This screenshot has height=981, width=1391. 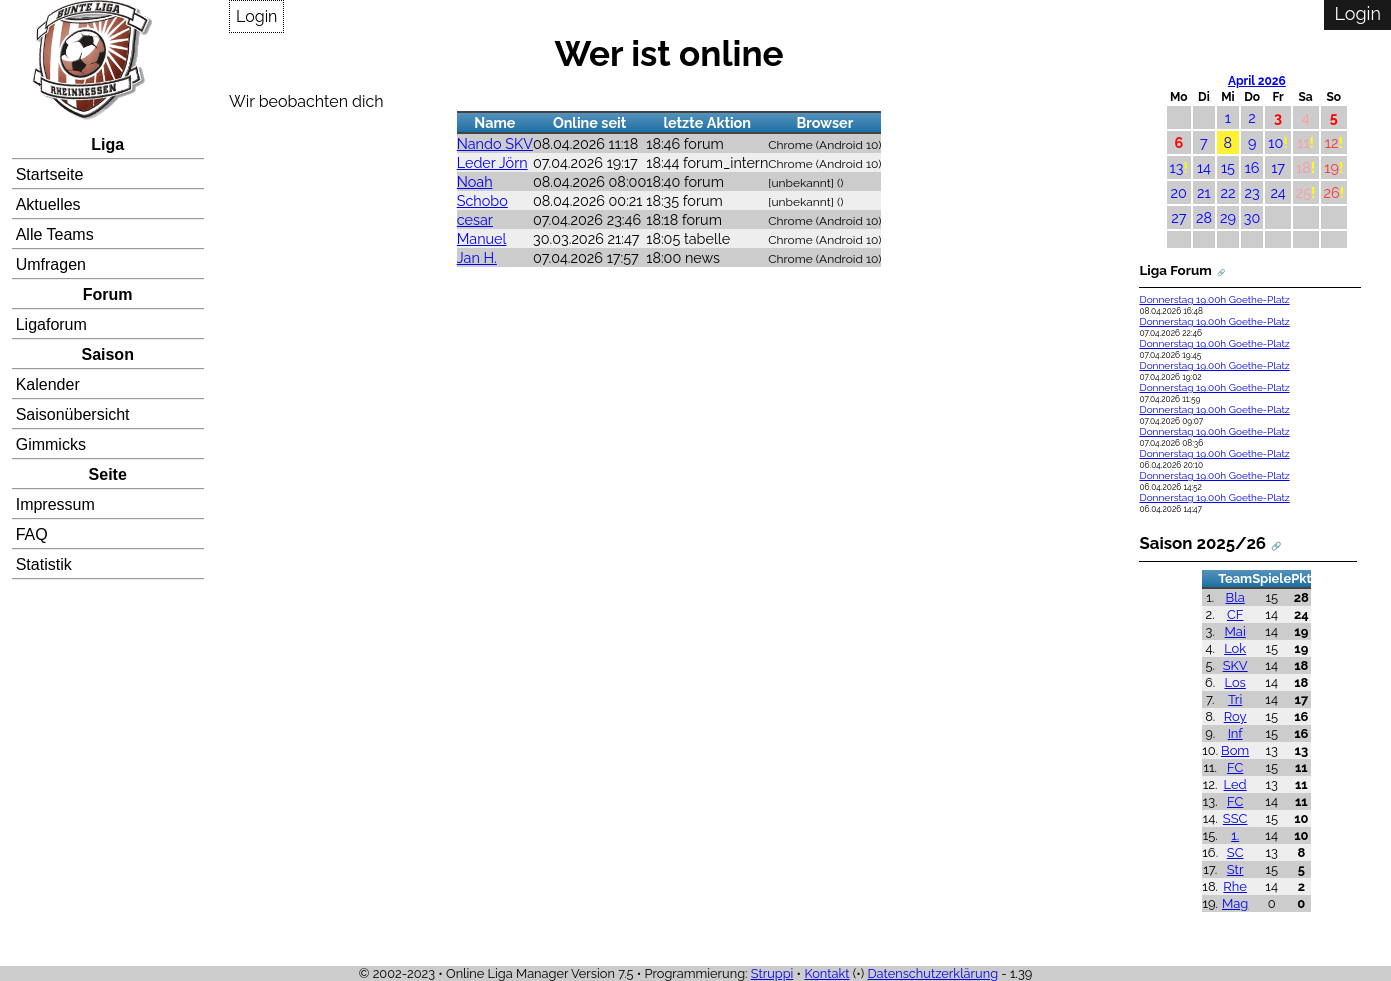 What do you see at coordinates (1235, 699) in the screenshot?
I see `Tri` at bounding box center [1235, 699].